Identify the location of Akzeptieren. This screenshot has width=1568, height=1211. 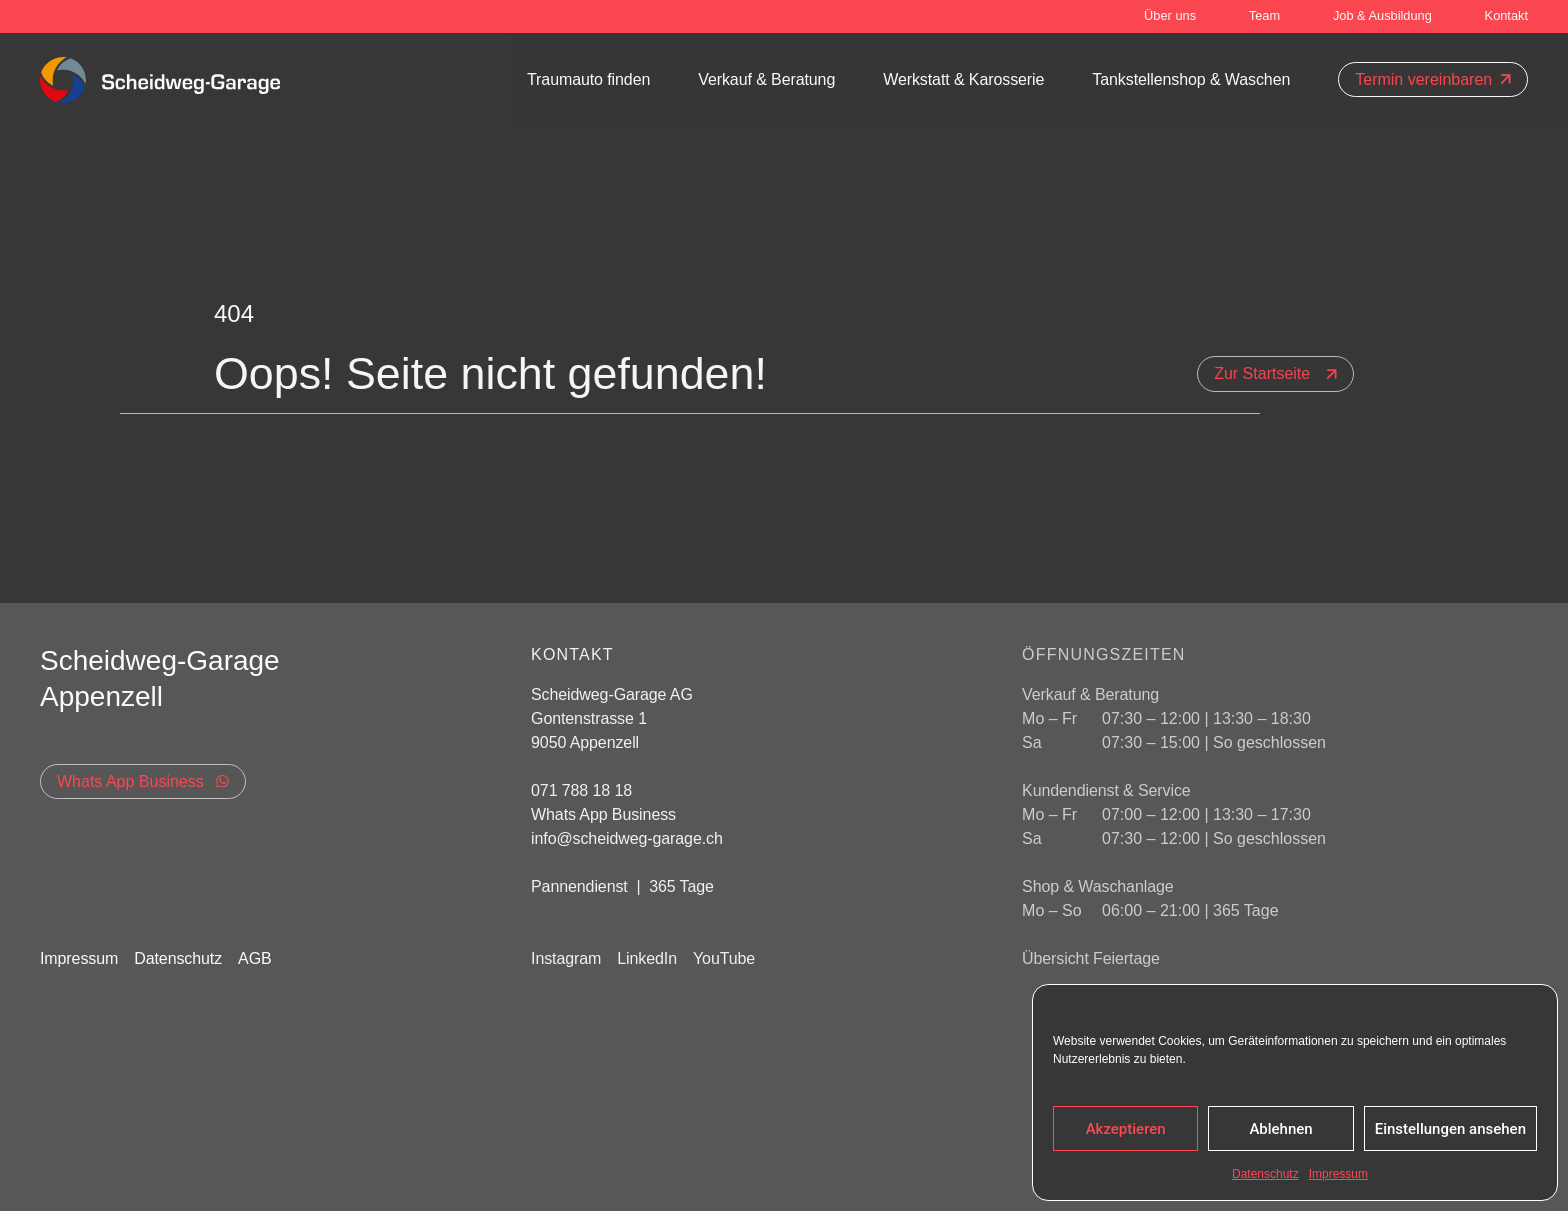
(1126, 1129).